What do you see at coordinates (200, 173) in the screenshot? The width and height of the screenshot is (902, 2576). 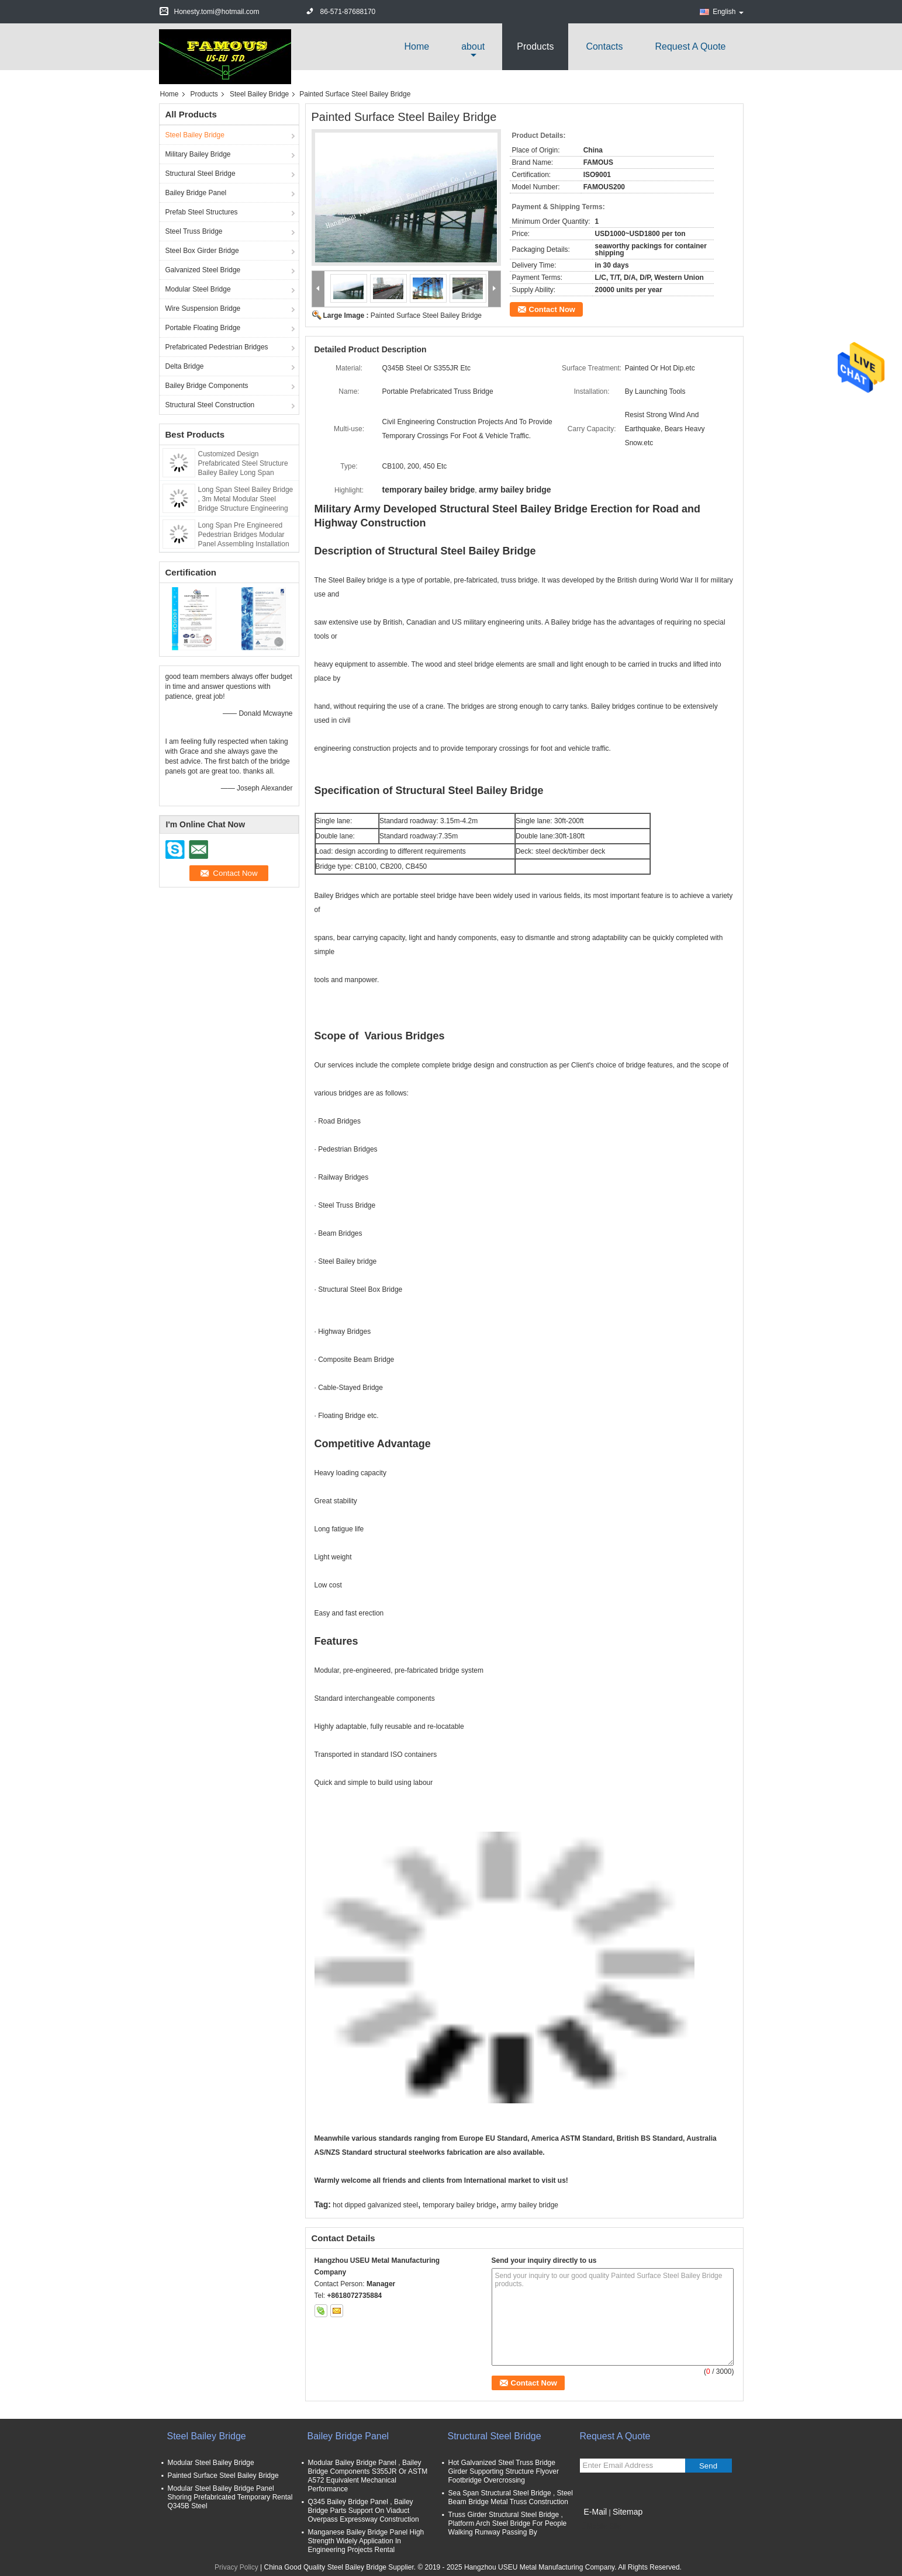 I see `Structural Steel Bridge` at bounding box center [200, 173].